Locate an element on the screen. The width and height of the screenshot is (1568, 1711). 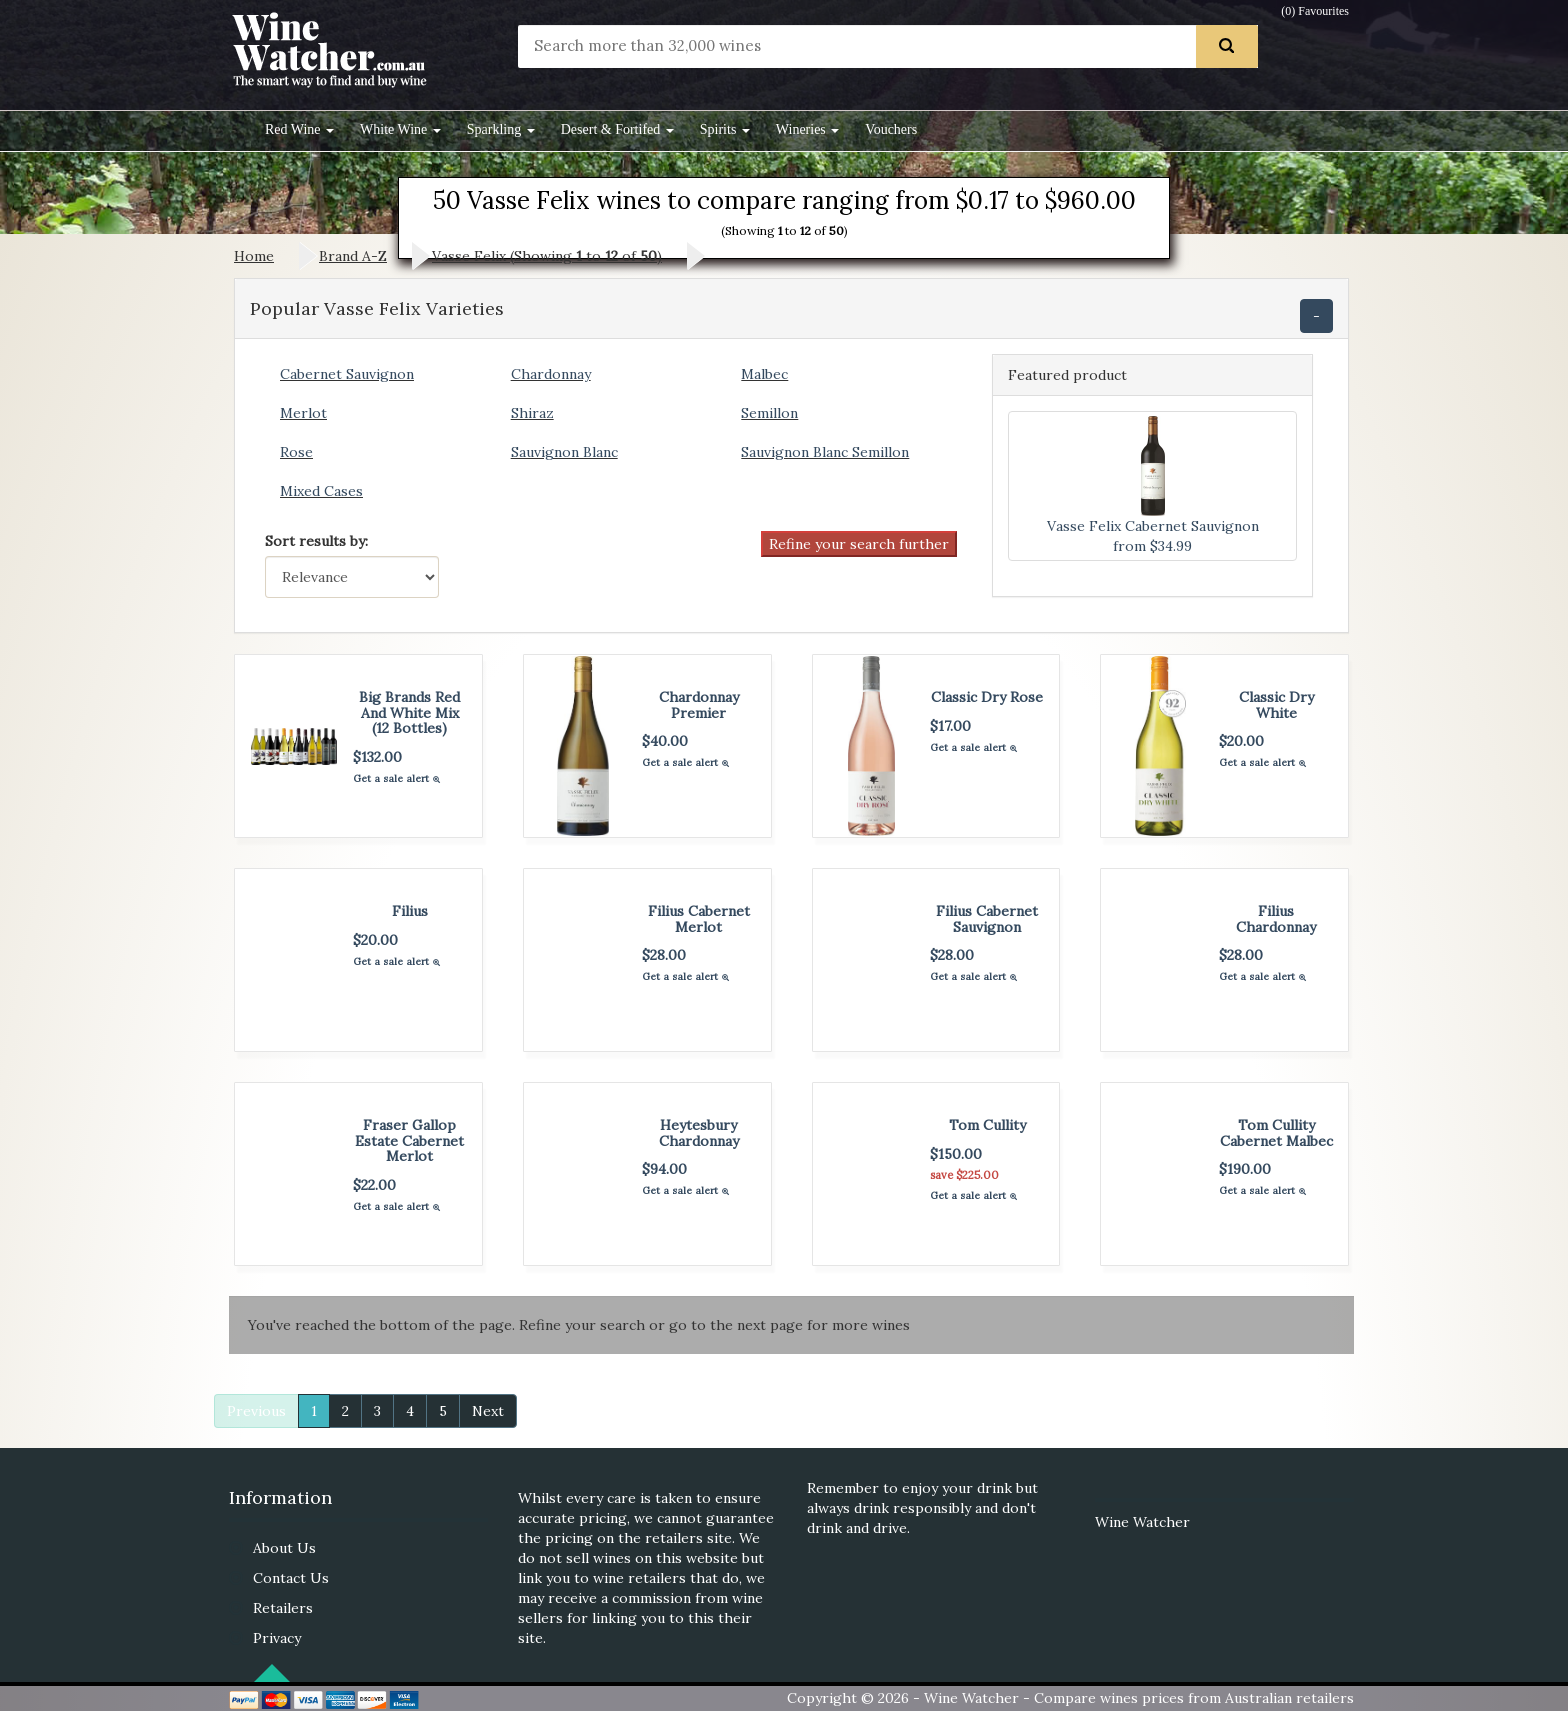
$17.00 is located at coordinates (950, 726).